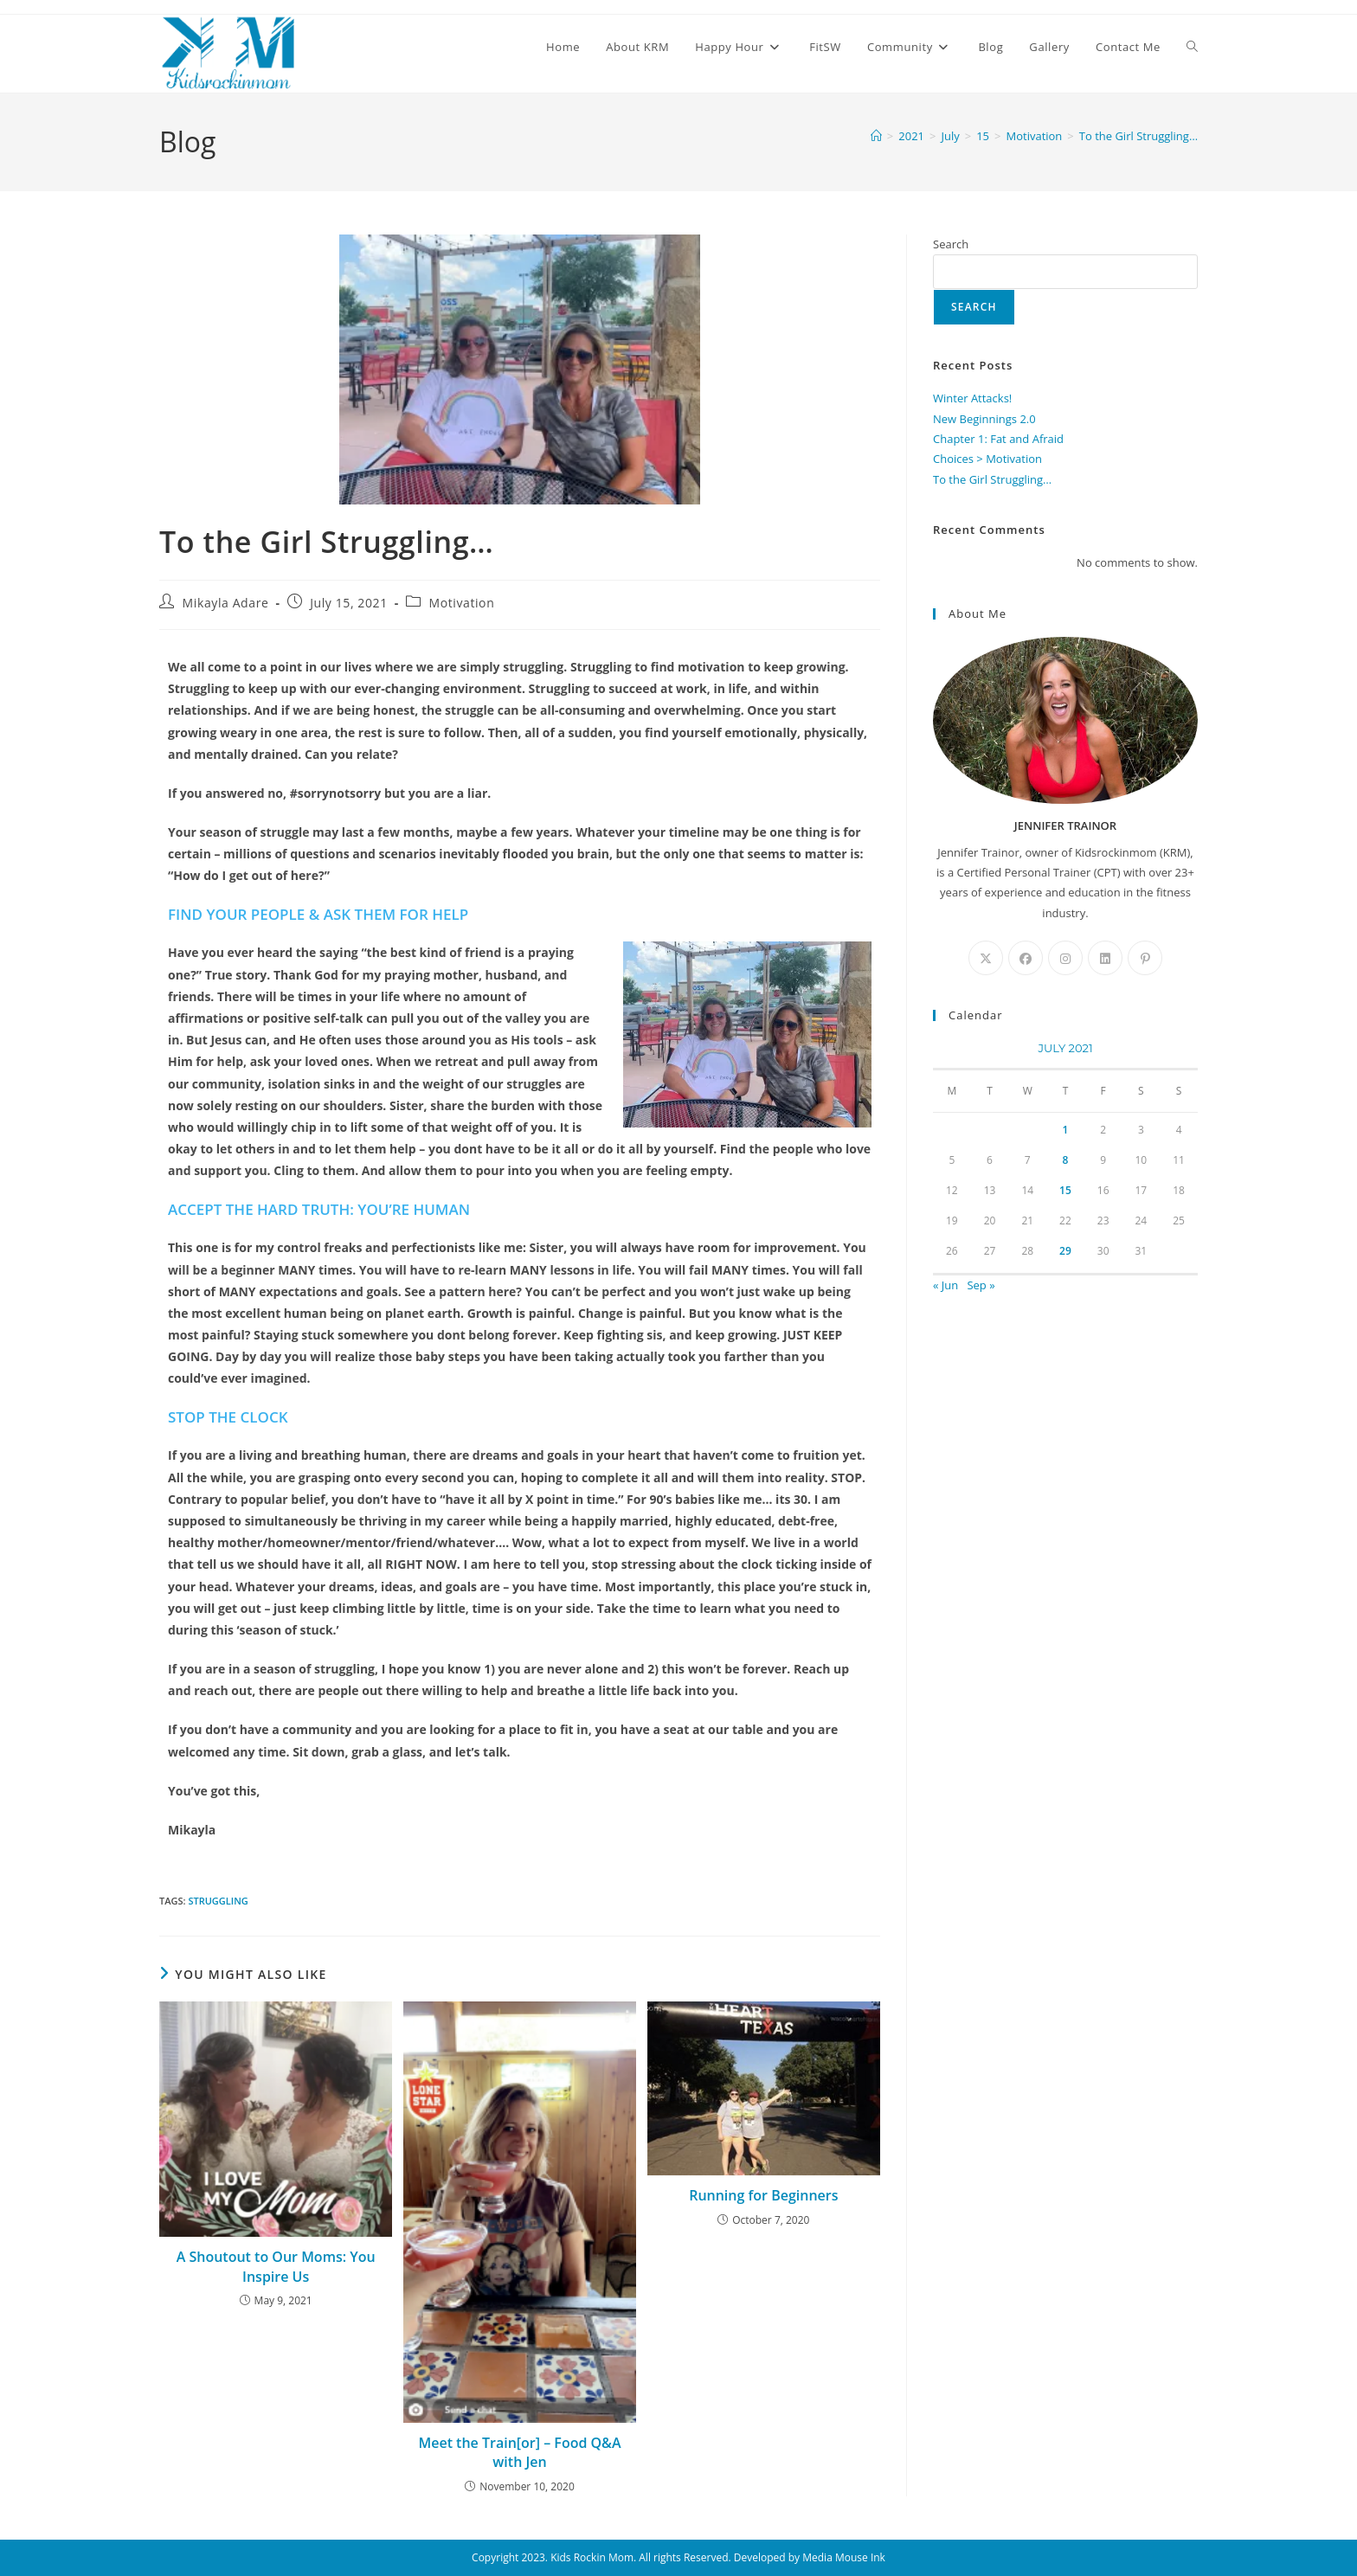 This screenshot has height=2576, width=1357. Describe the element at coordinates (985, 958) in the screenshot. I see `[X]` at that location.